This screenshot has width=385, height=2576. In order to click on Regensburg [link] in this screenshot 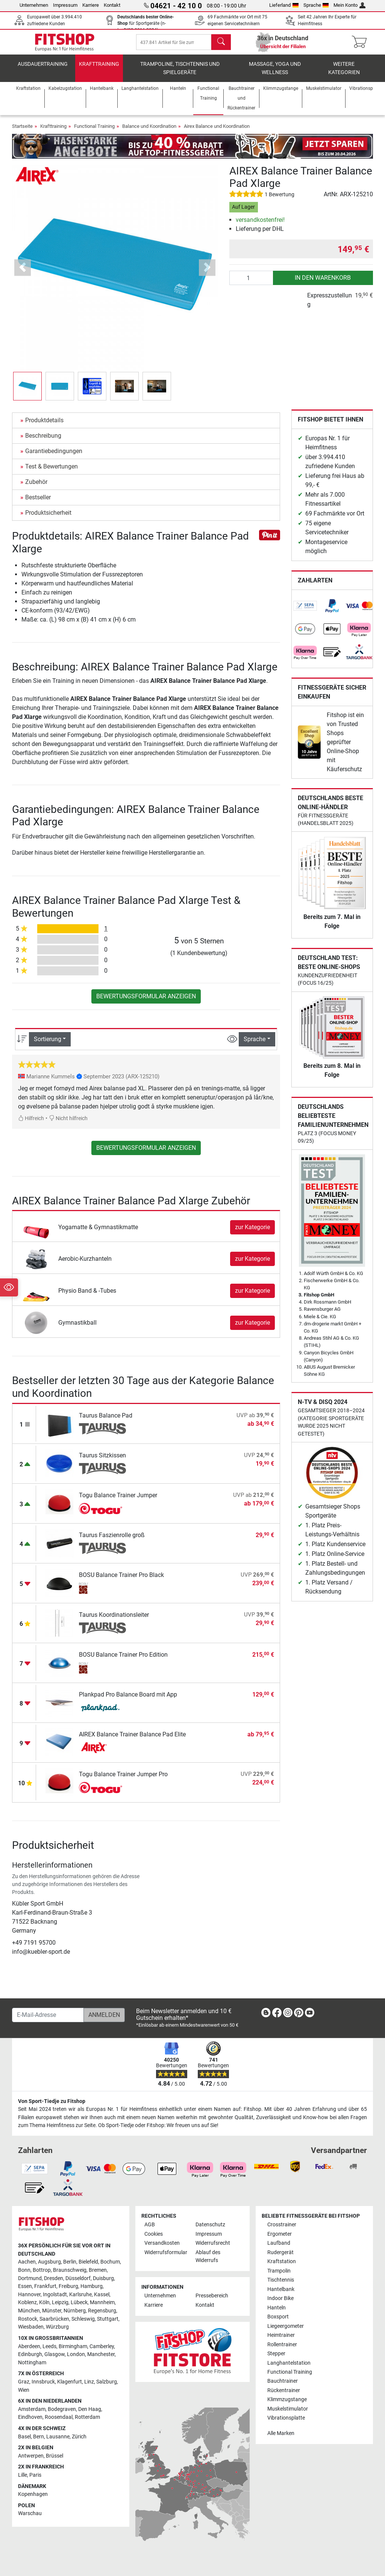, I will do `click(102, 2311)`.